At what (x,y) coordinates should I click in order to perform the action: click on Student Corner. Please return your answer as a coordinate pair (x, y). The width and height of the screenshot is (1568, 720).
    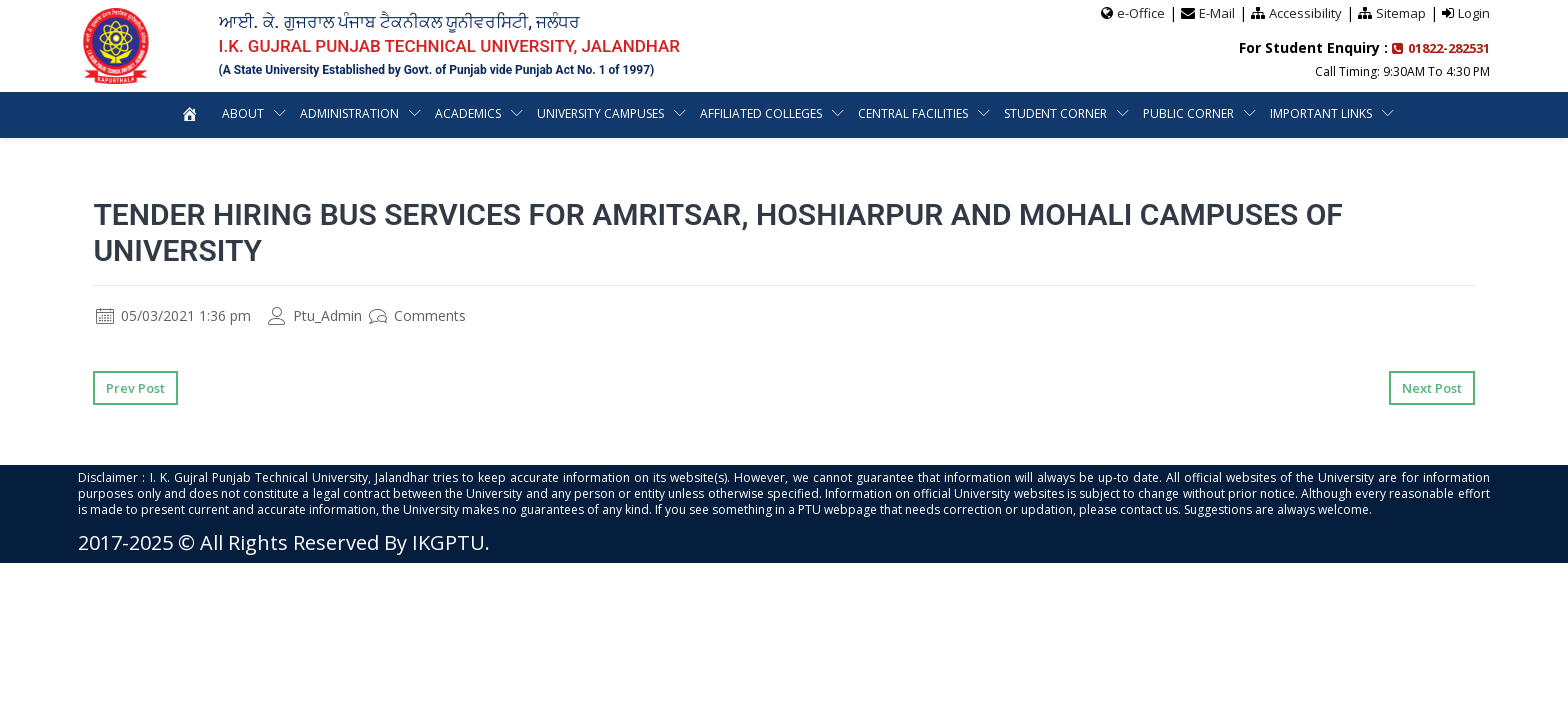
    Looking at the image, I should click on (1055, 113).